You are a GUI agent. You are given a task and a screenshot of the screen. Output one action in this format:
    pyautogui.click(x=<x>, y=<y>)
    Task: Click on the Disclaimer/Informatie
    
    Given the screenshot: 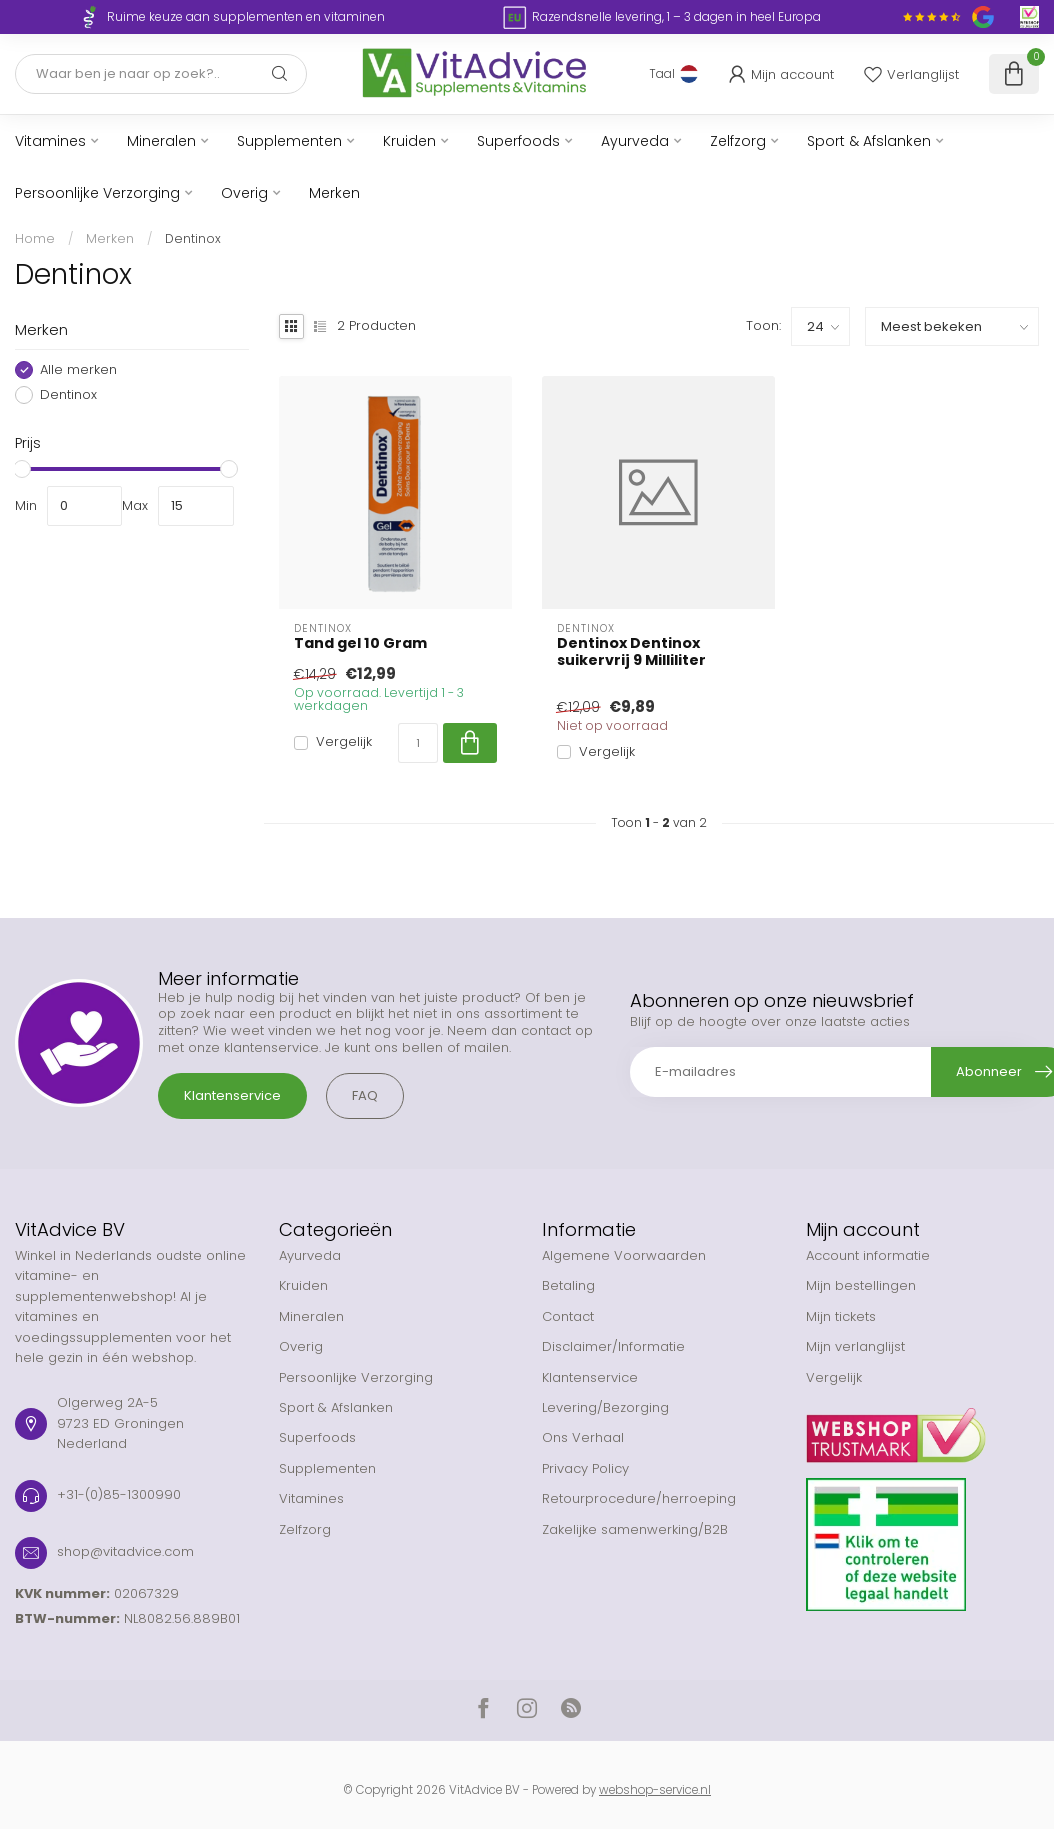 What is the action you would take?
    pyautogui.click(x=613, y=1346)
    